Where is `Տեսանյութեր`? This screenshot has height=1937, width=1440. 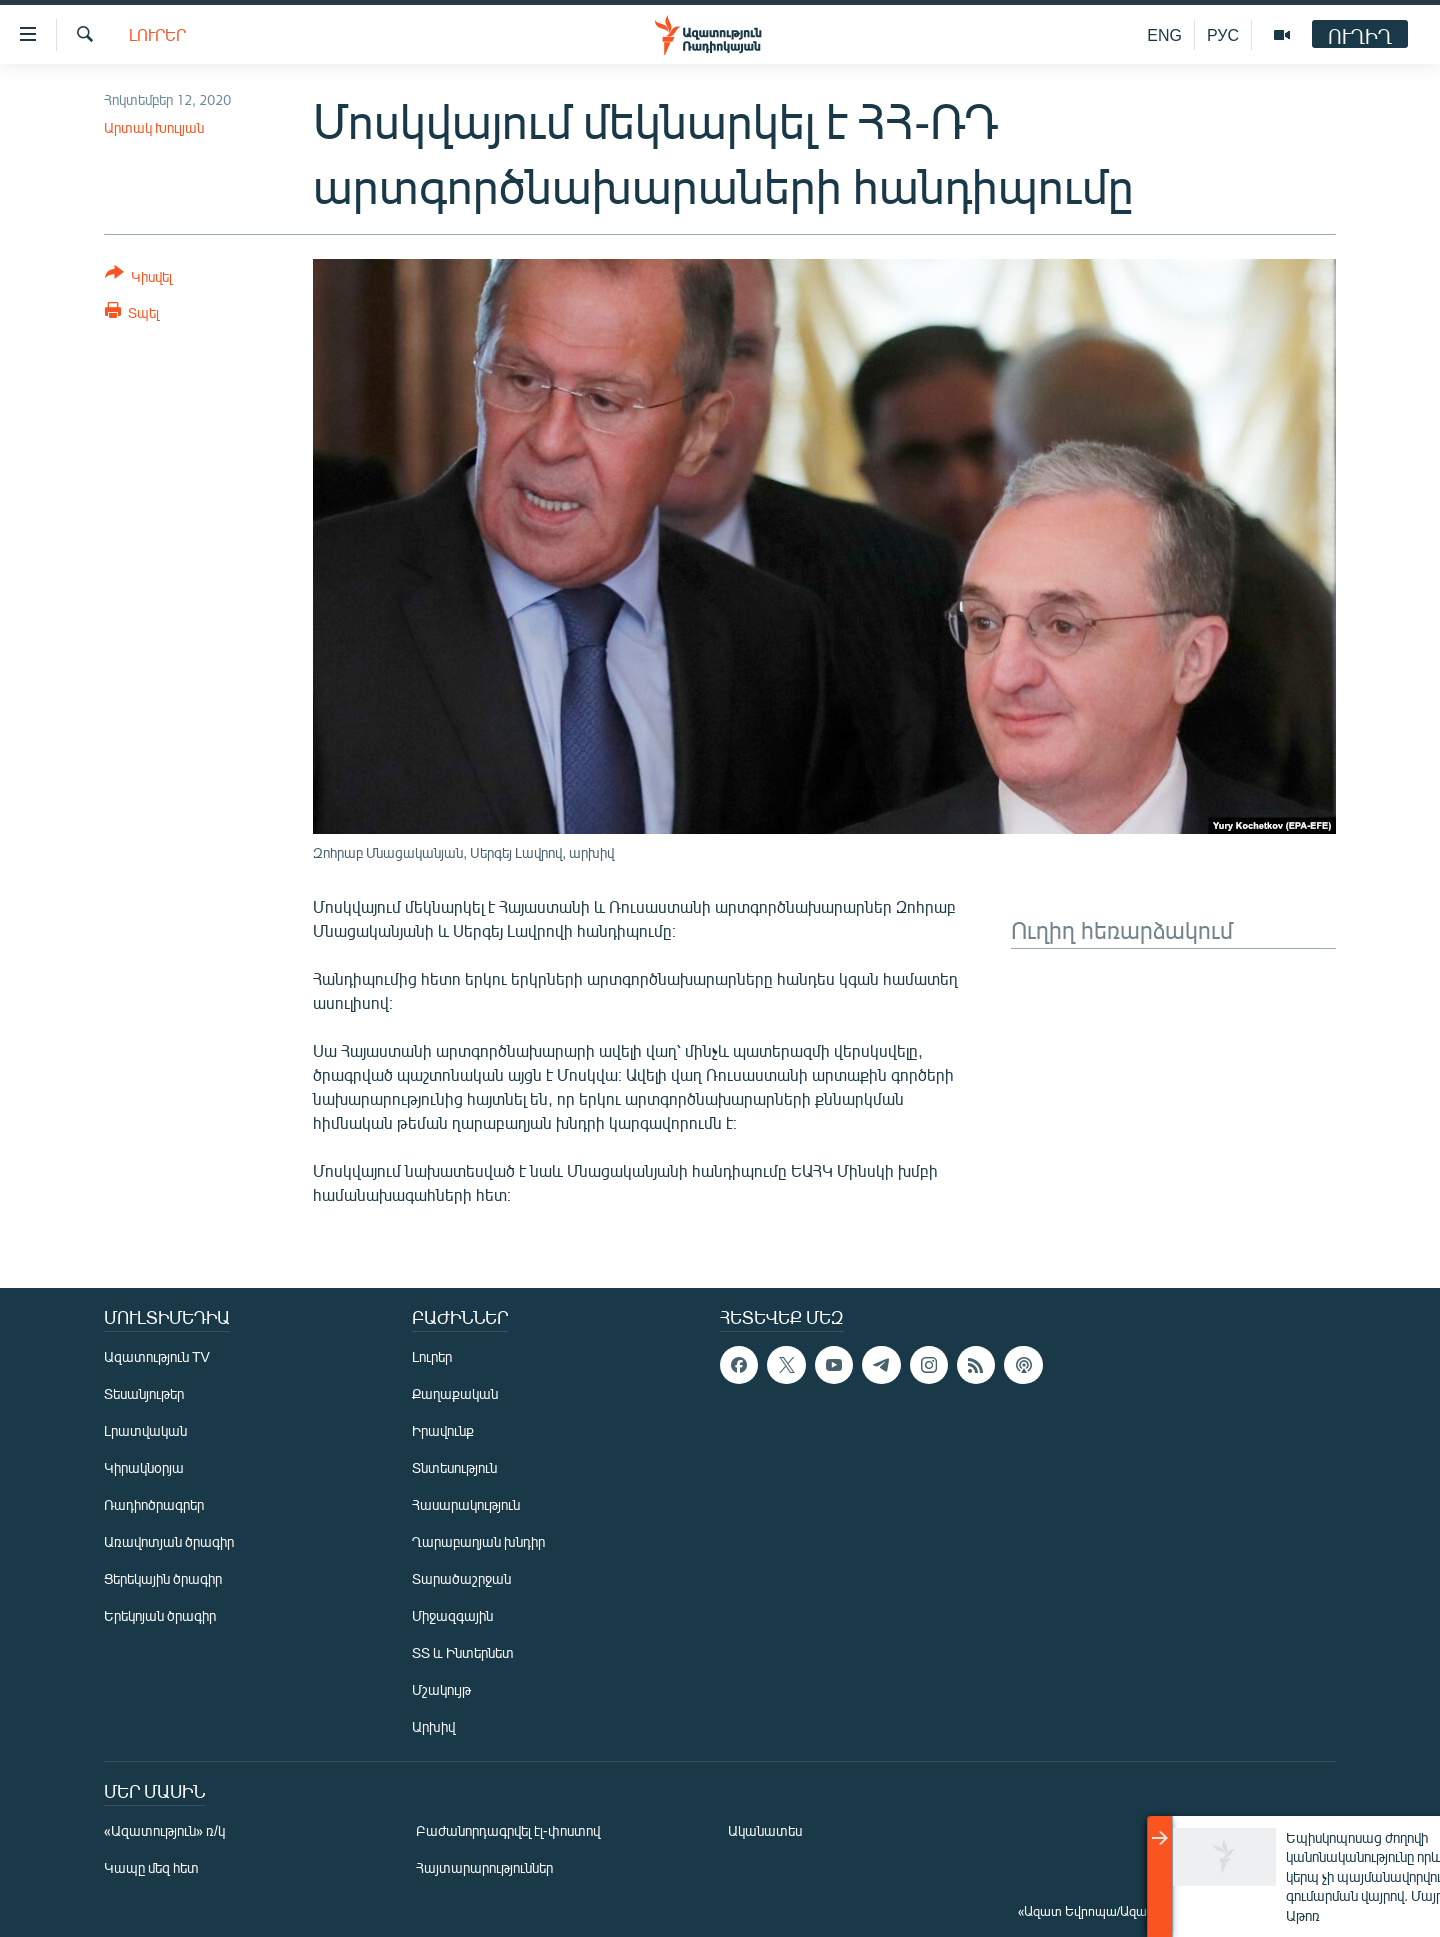
Տեսանյութեր is located at coordinates (144, 1393).